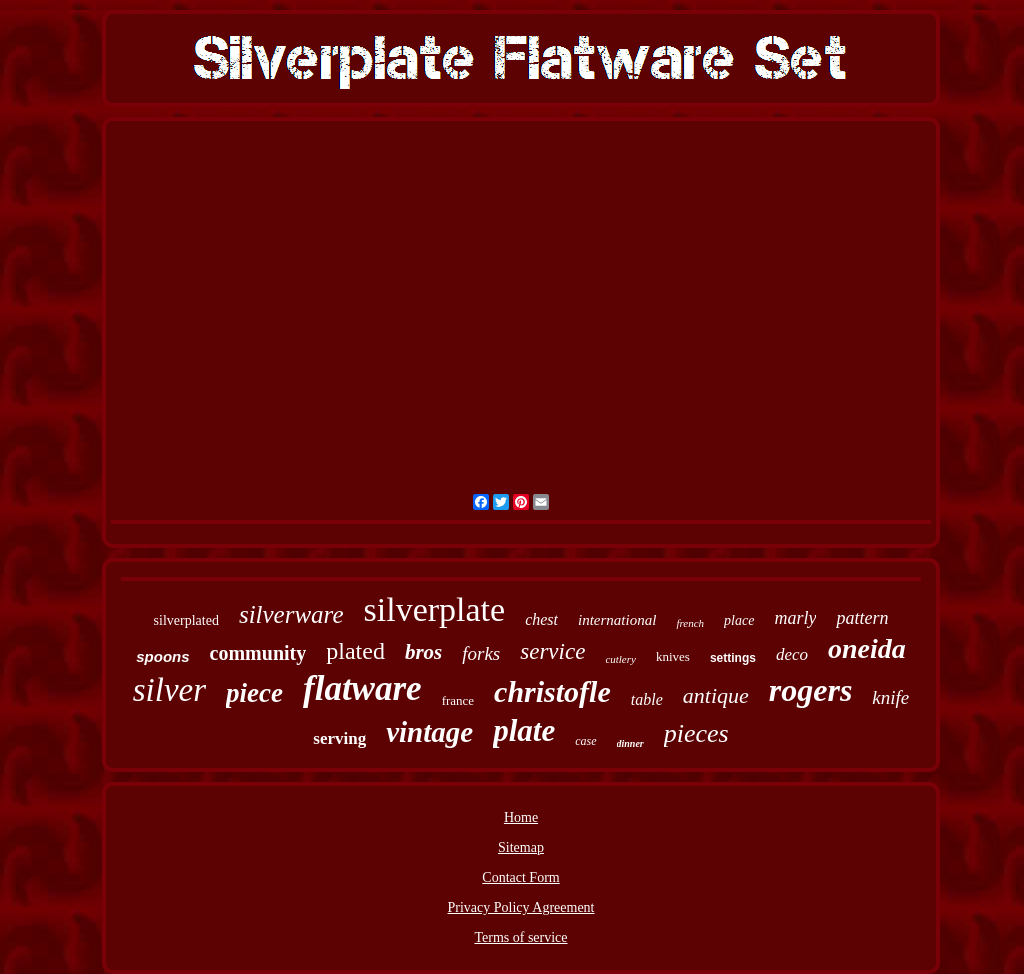 Image resolution: width=1024 pixels, height=974 pixels. I want to click on community, so click(258, 653).